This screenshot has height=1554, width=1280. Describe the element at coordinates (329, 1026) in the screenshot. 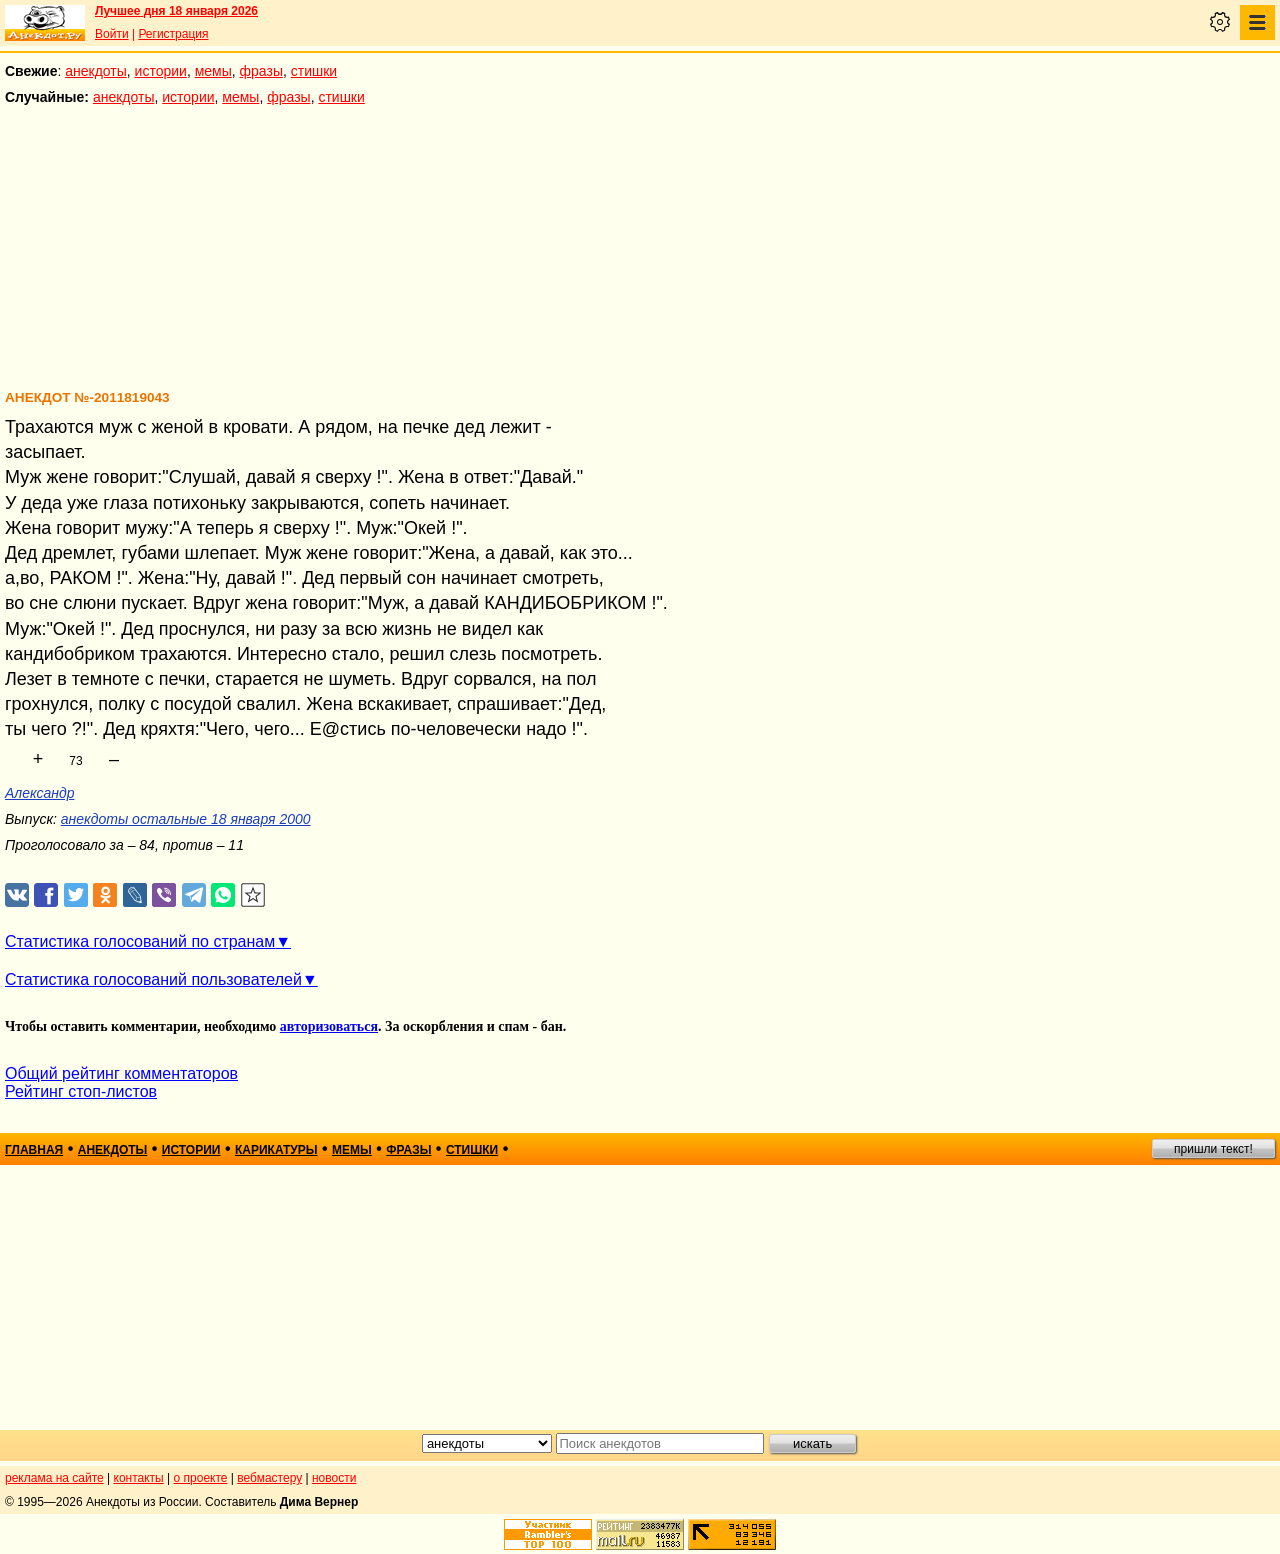

I see `авторизоваться` at that location.